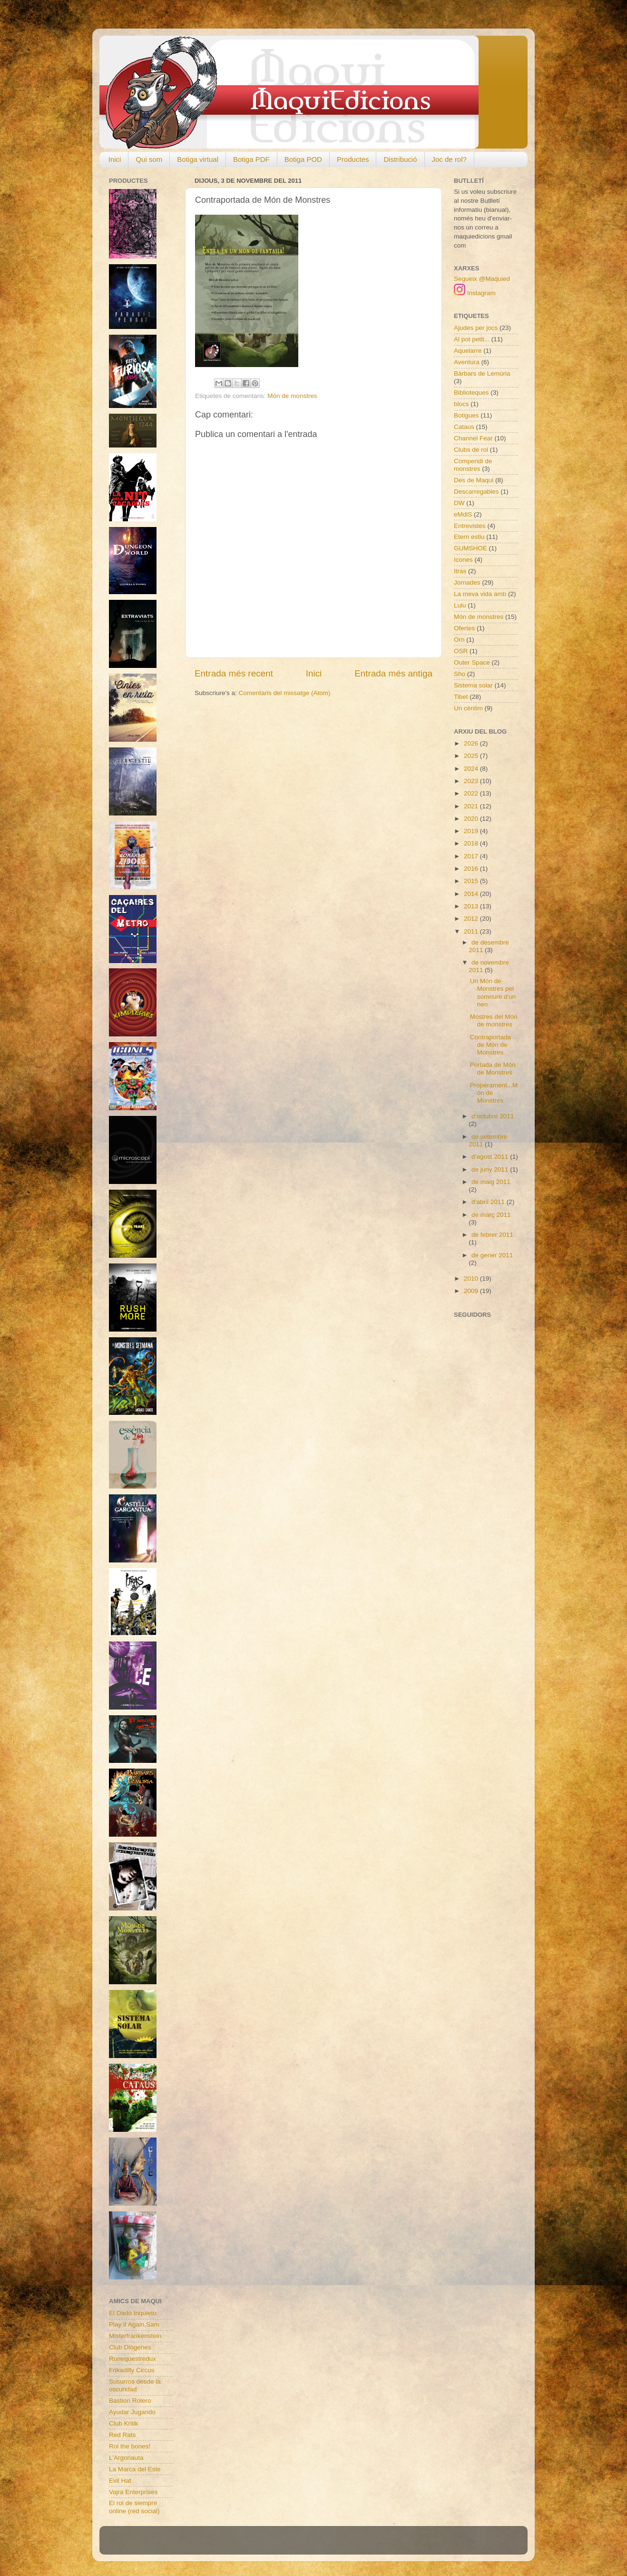  What do you see at coordinates (492, 1116) in the screenshot?
I see `d’octubre 2011` at bounding box center [492, 1116].